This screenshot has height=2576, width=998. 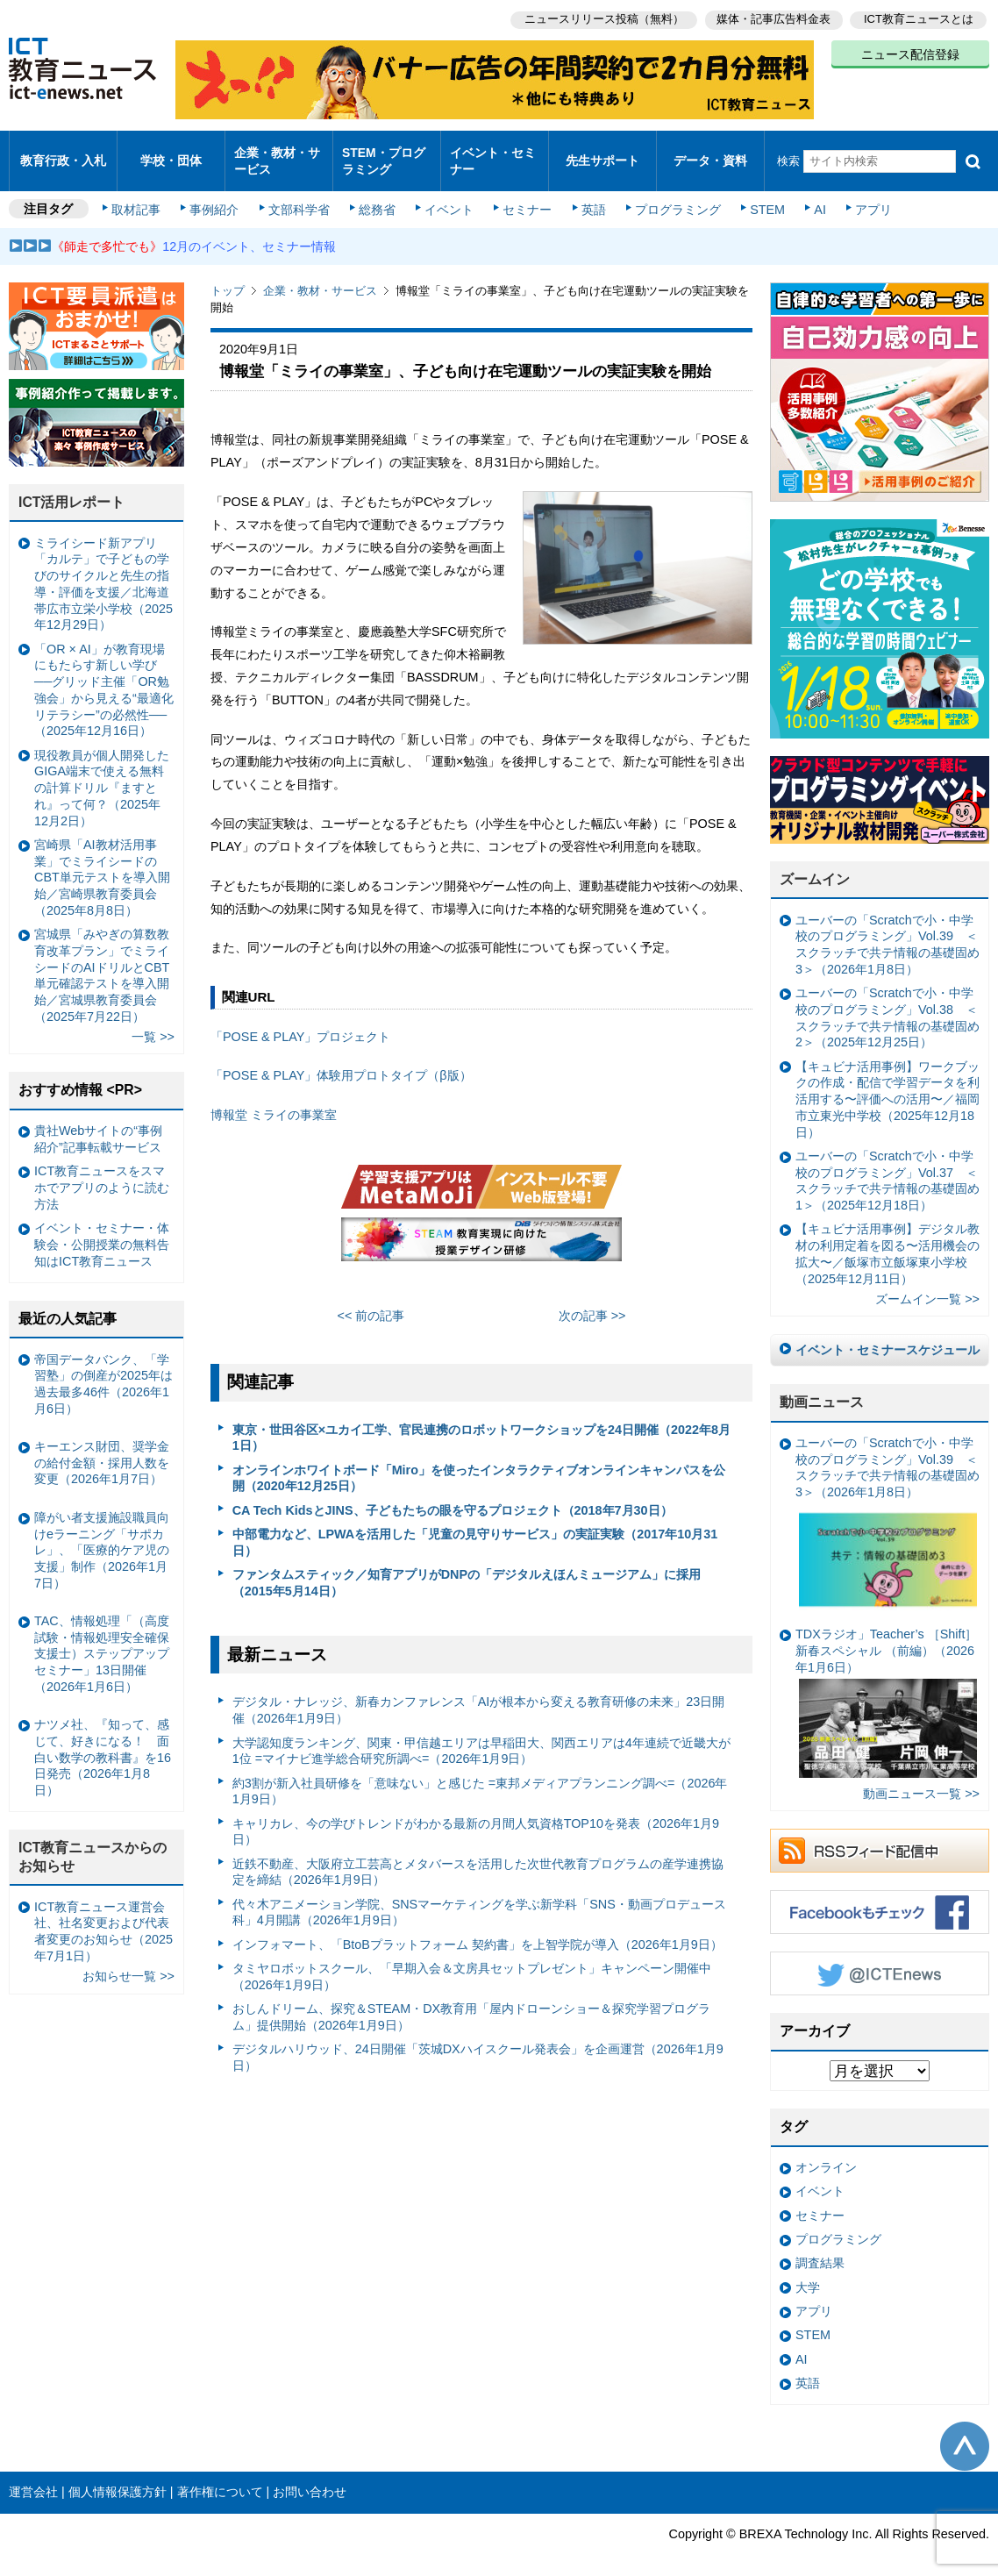 I want to click on 【キュビナ活用事例】デジタル教材の利用定着を図る〜活用機会の拡大〜／飯塚市立飯塚東小学校（2025年12月11日）, so click(x=887, y=1238).